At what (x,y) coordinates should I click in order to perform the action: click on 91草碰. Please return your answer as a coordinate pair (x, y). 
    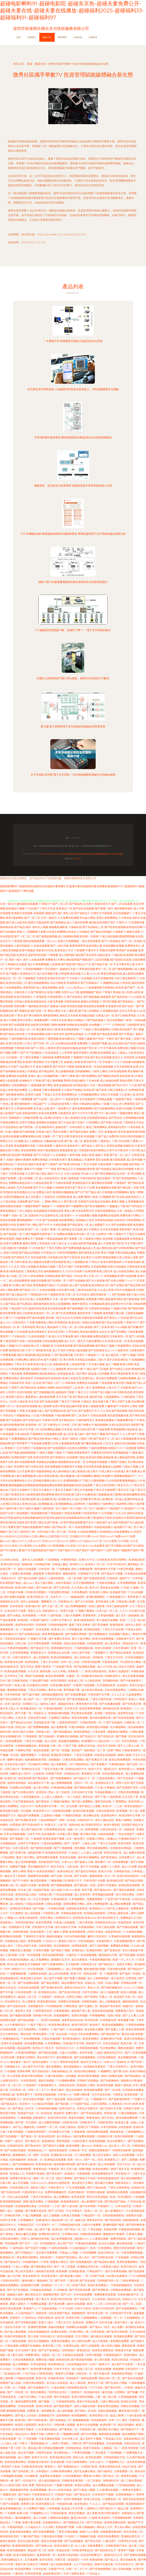
    Looking at the image, I should click on (37, 1080).